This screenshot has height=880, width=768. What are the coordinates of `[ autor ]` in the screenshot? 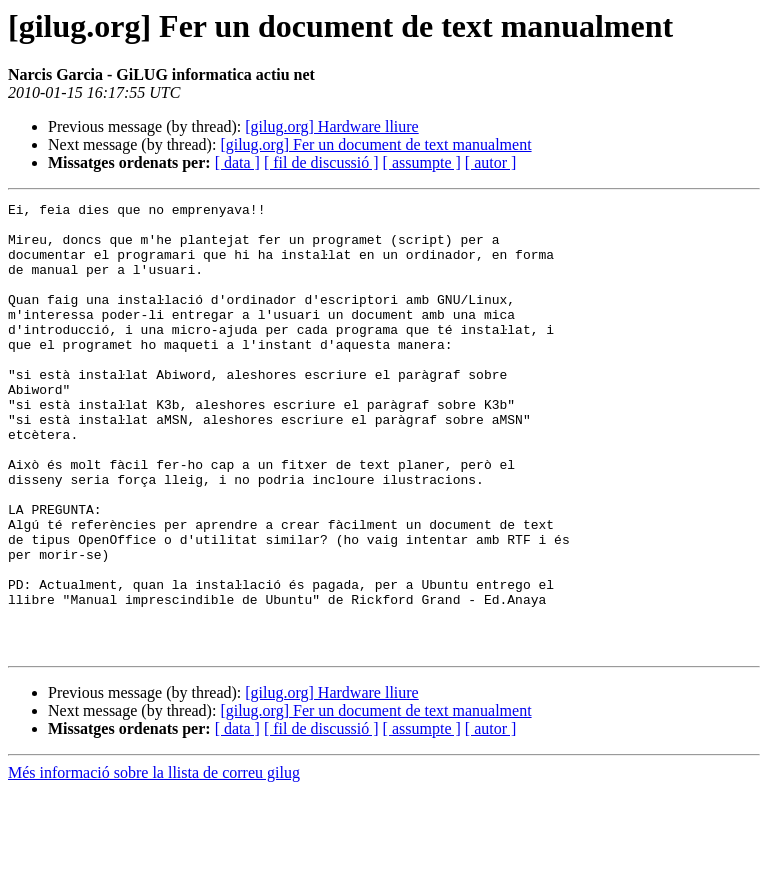 It's located at (491, 162).